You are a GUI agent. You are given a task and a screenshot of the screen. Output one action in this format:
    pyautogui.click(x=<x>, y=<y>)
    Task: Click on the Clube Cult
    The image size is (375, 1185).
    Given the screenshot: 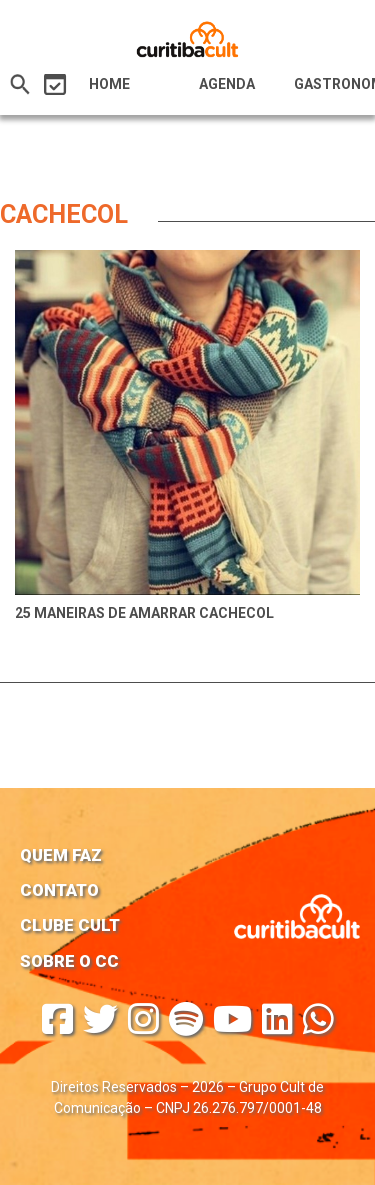 What is the action you would take?
    pyautogui.click(x=70, y=925)
    